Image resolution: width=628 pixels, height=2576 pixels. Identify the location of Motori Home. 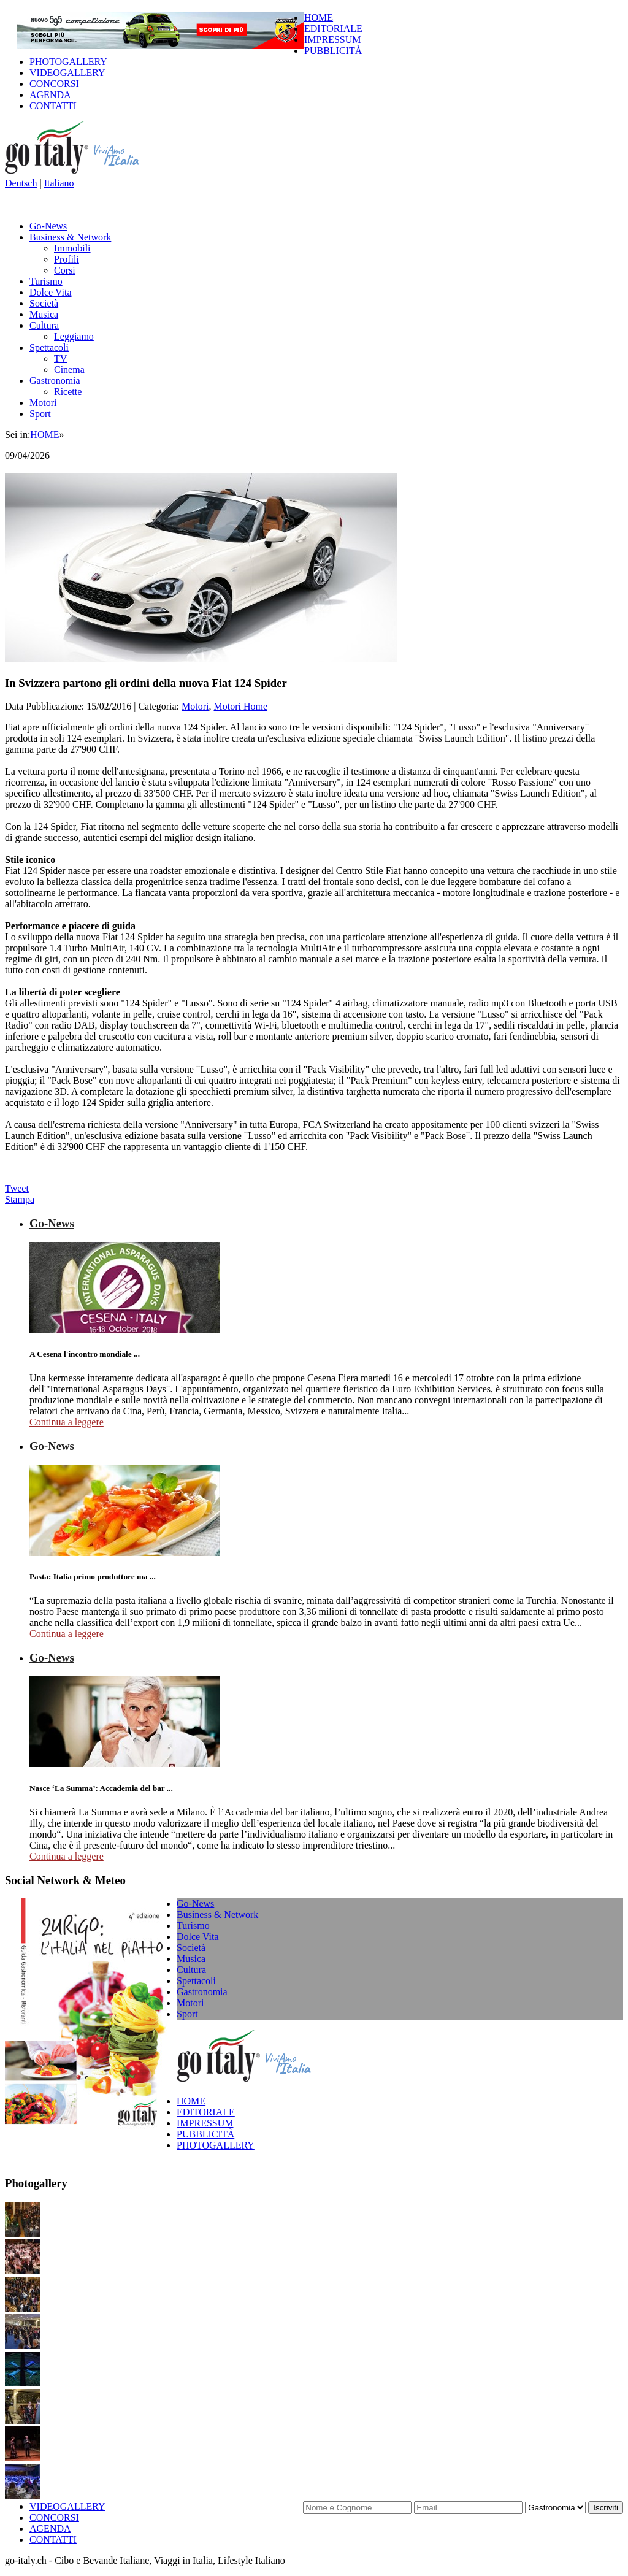
(240, 706).